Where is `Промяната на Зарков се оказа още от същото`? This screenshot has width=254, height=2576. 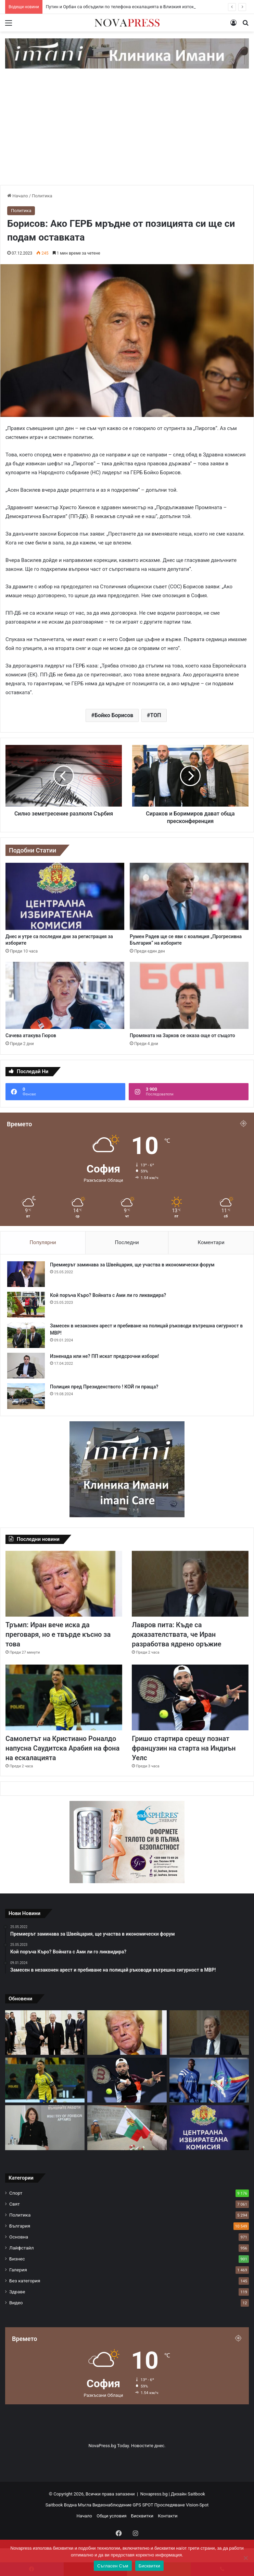 Промяната на Зарков се оказа още от същото is located at coordinates (182, 1035).